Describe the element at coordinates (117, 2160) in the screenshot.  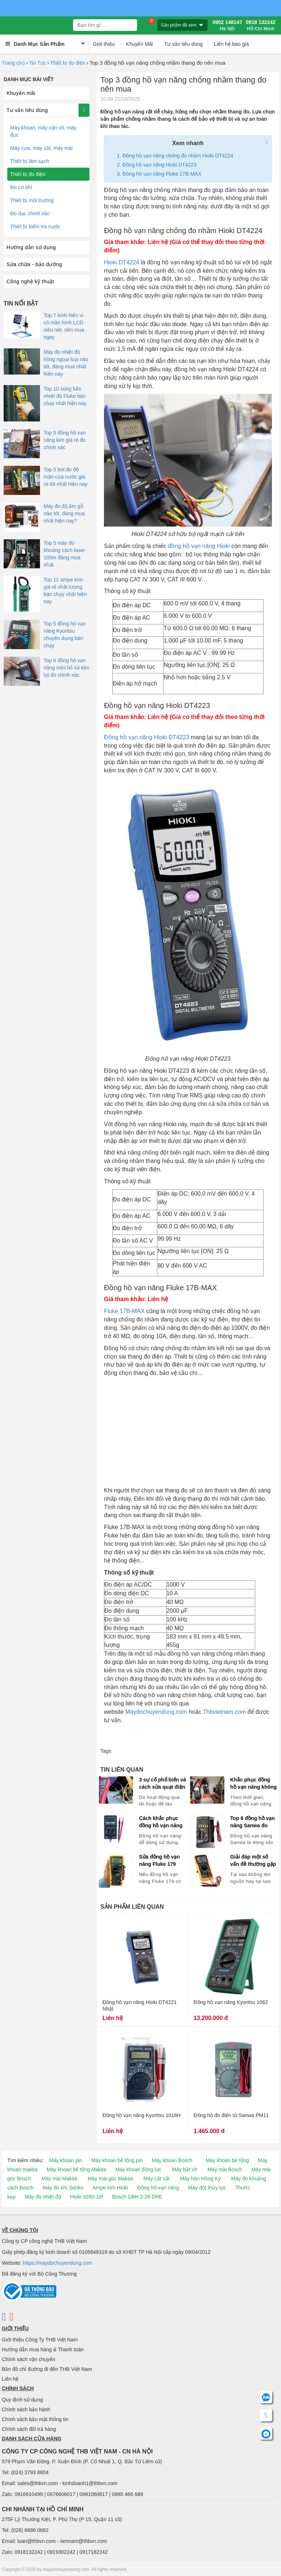
I see `Máy khoan bê tông pin` at that location.